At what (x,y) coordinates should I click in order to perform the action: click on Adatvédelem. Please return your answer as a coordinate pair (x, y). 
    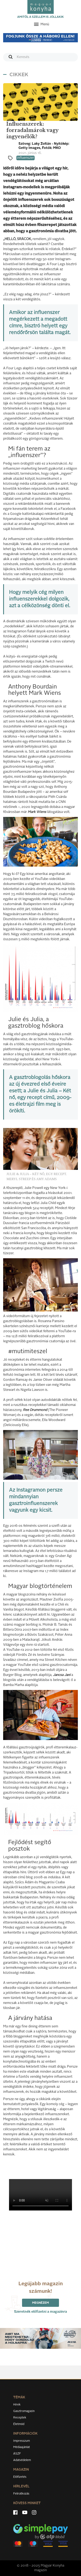
    Looking at the image, I should click on (22, 2460).